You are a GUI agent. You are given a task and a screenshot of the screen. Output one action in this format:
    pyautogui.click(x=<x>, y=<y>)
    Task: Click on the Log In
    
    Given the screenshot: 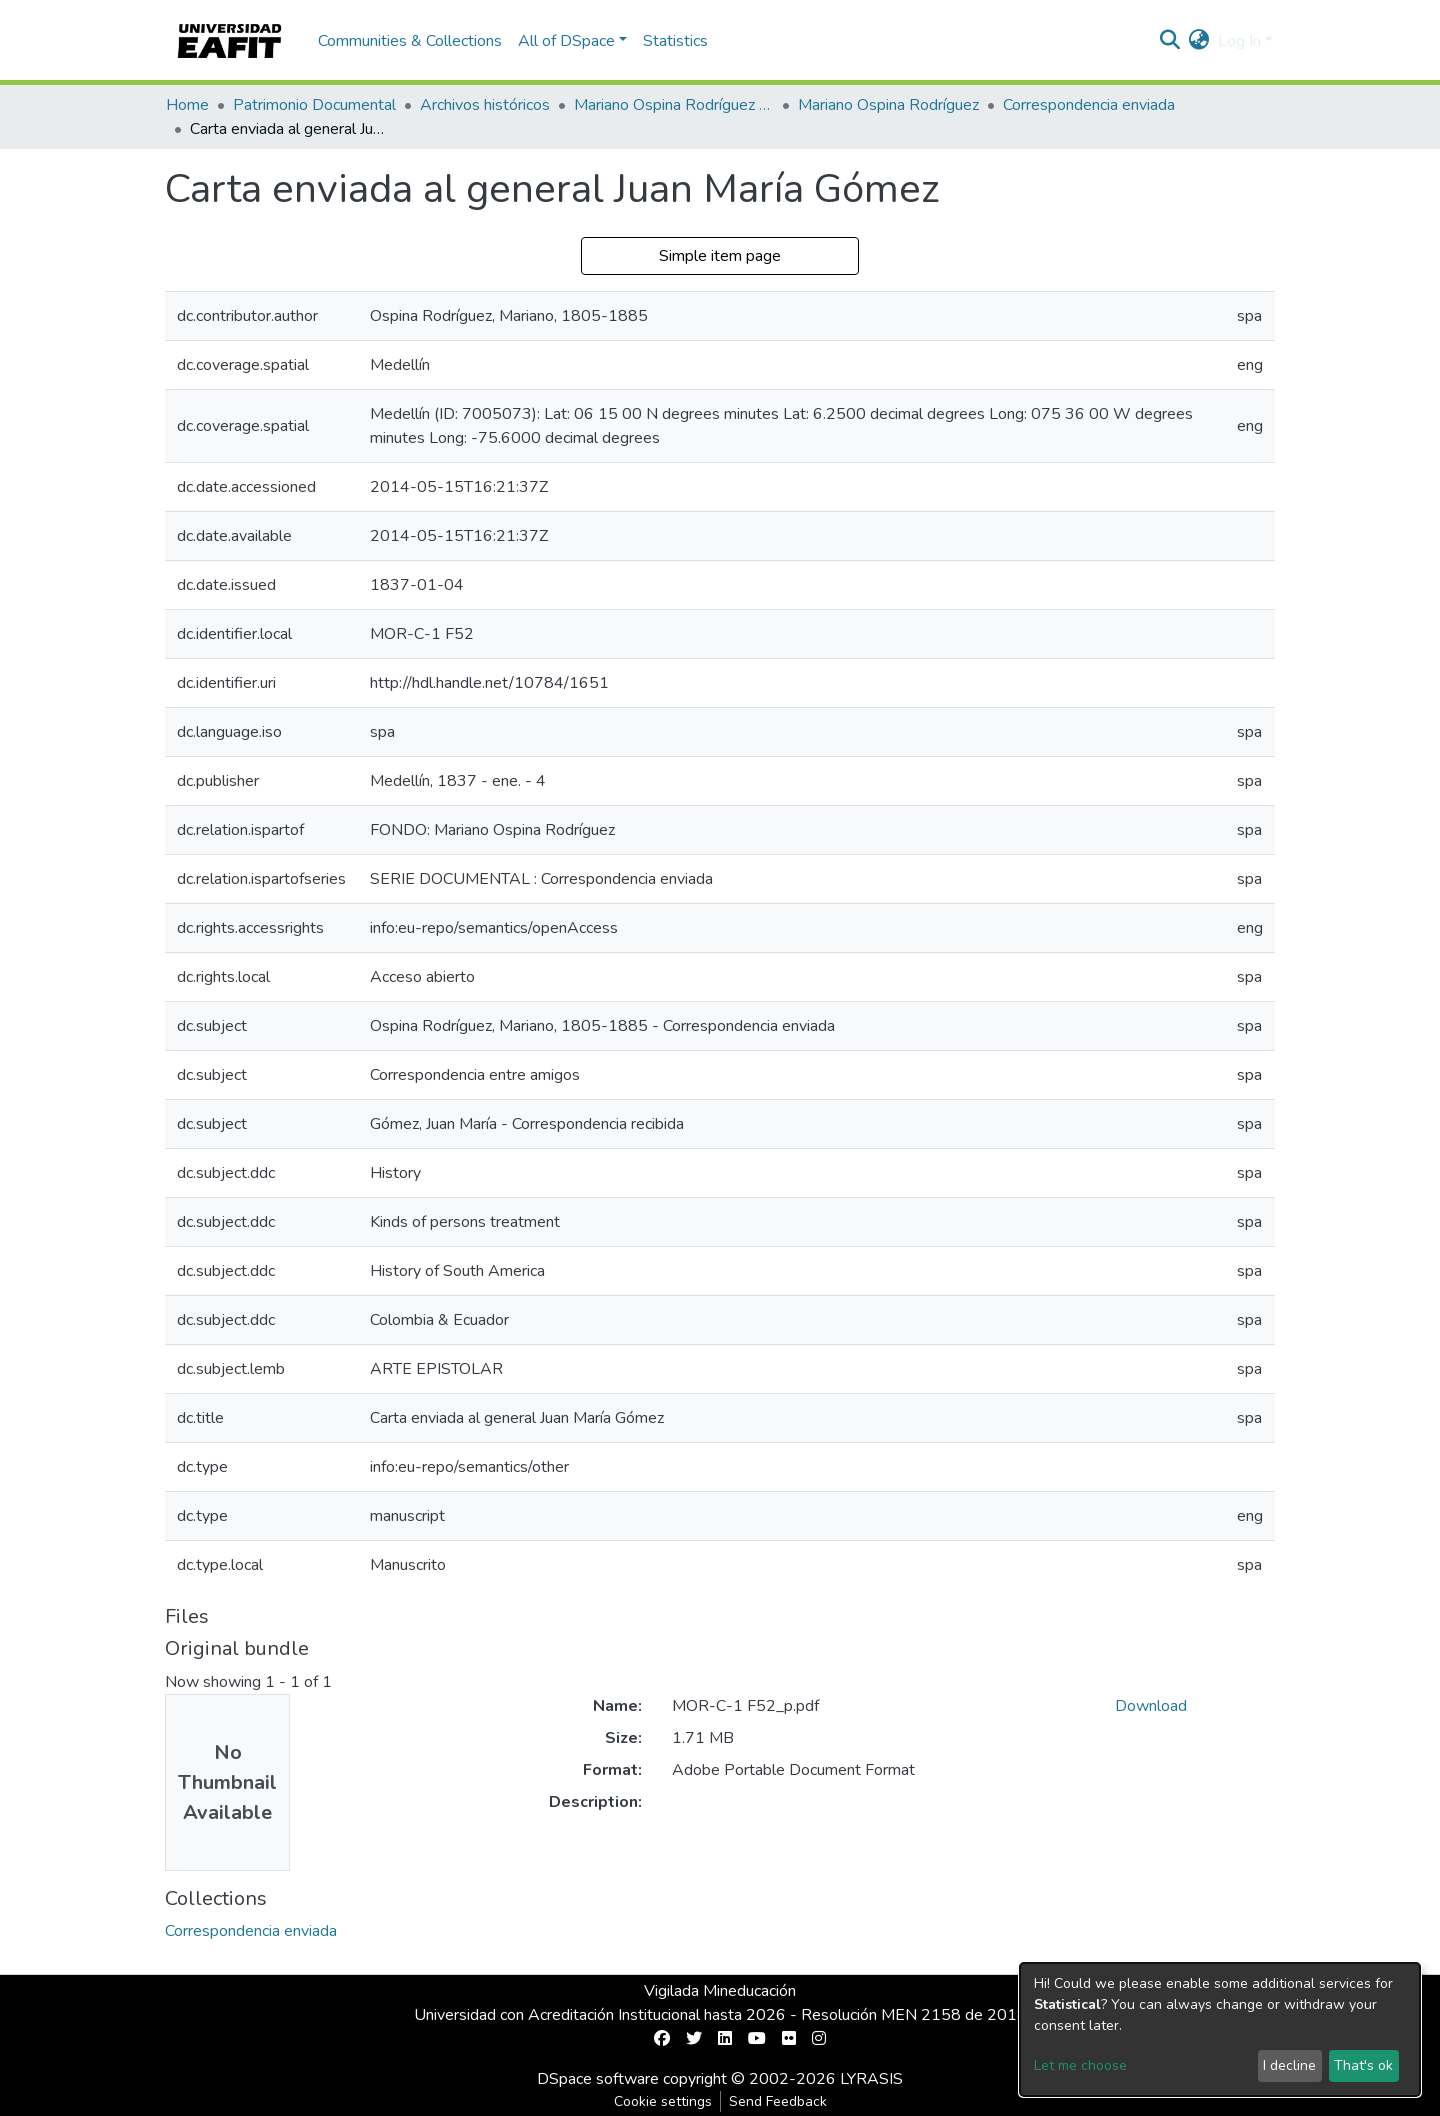 What is the action you would take?
    pyautogui.click(x=1239, y=41)
    